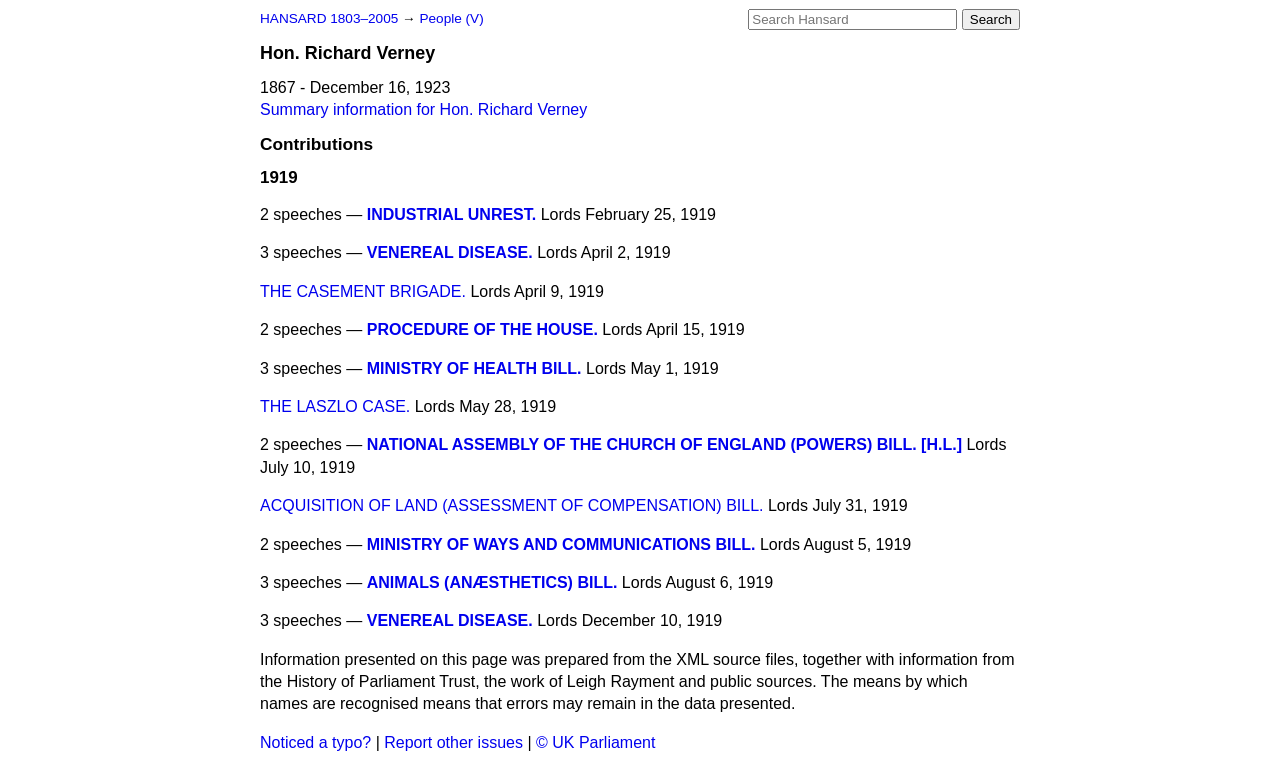 This screenshot has width=1280, height=770. Describe the element at coordinates (561, 544) in the screenshot. I see `MINISTRY OF WAYS AND COMMUNICATIONS BILL.` at that location.